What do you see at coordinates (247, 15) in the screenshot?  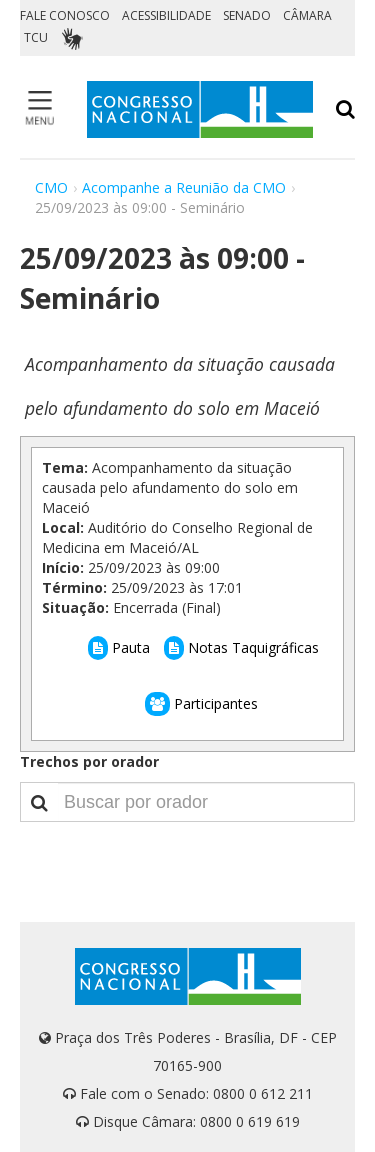 I see `SENADO` at bounding box center [247, 15].